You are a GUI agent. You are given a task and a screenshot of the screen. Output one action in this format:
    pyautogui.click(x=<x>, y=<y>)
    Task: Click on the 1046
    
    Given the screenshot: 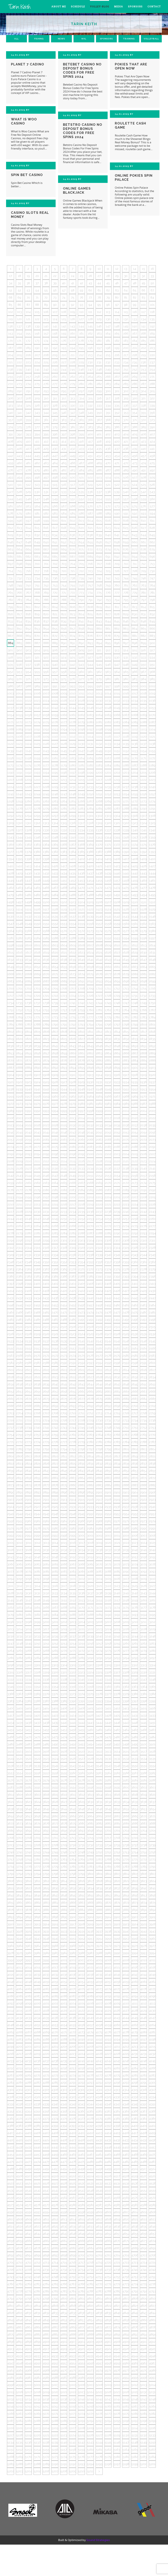 What is the action you would take?
    pyautogui.click(x=90, y=707)
    